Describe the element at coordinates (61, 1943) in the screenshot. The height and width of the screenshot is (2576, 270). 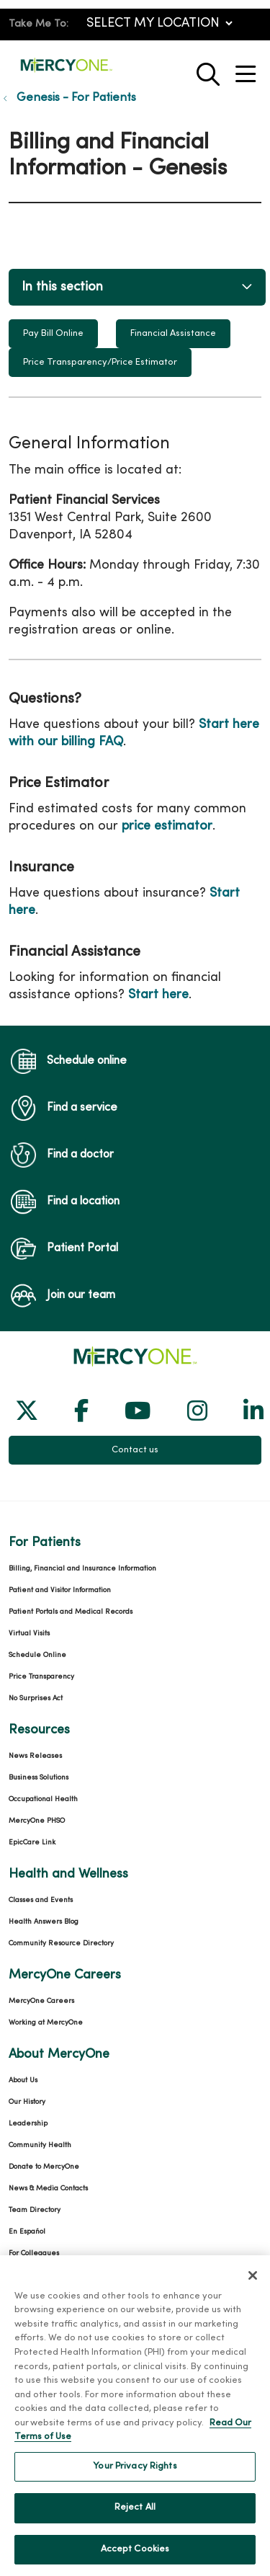
I see `Community Resource Directory` at that location.